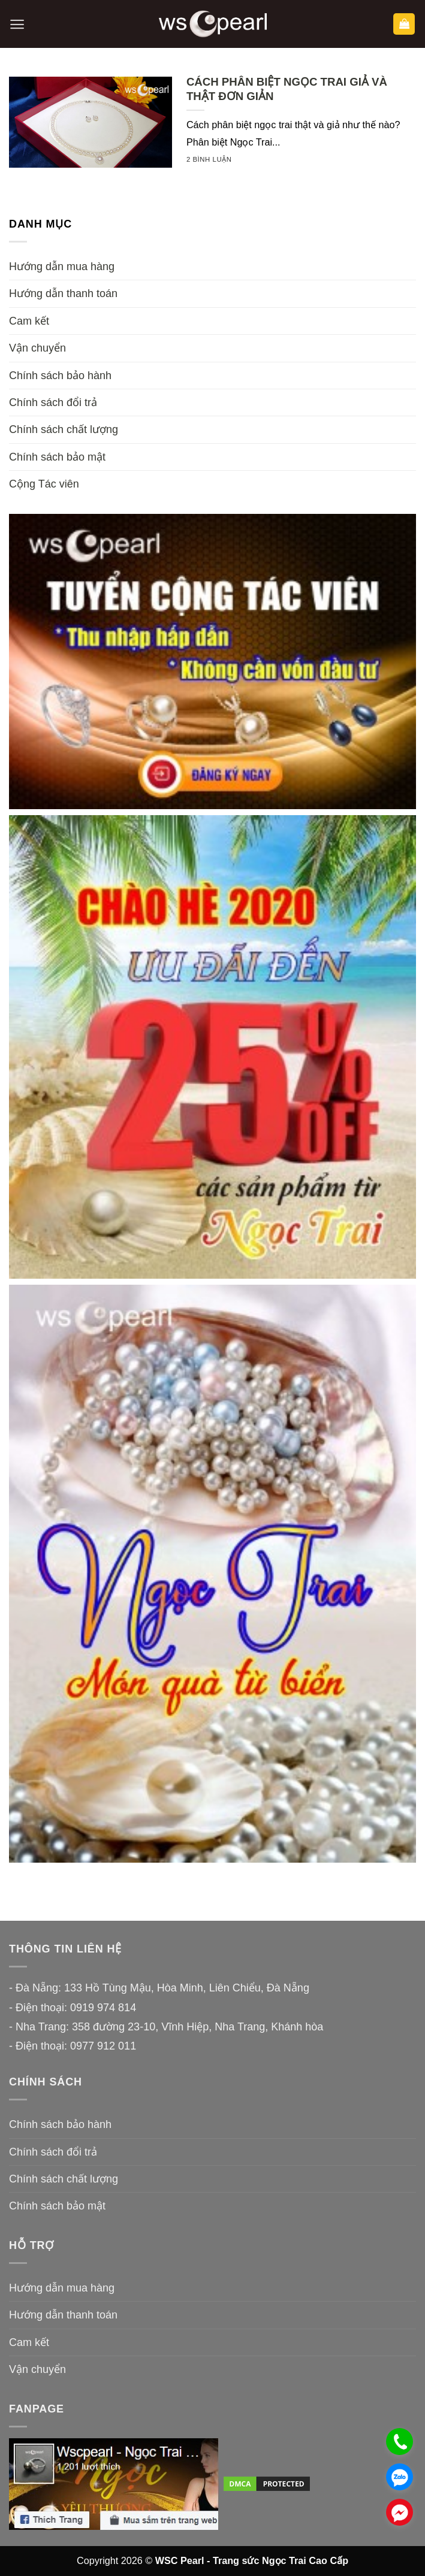 The width and height of the screenshot is (425, 2576). Describe the element at coordinates (63, 429) in the screenshot. I see `Chính sách chất lượng` at that location.